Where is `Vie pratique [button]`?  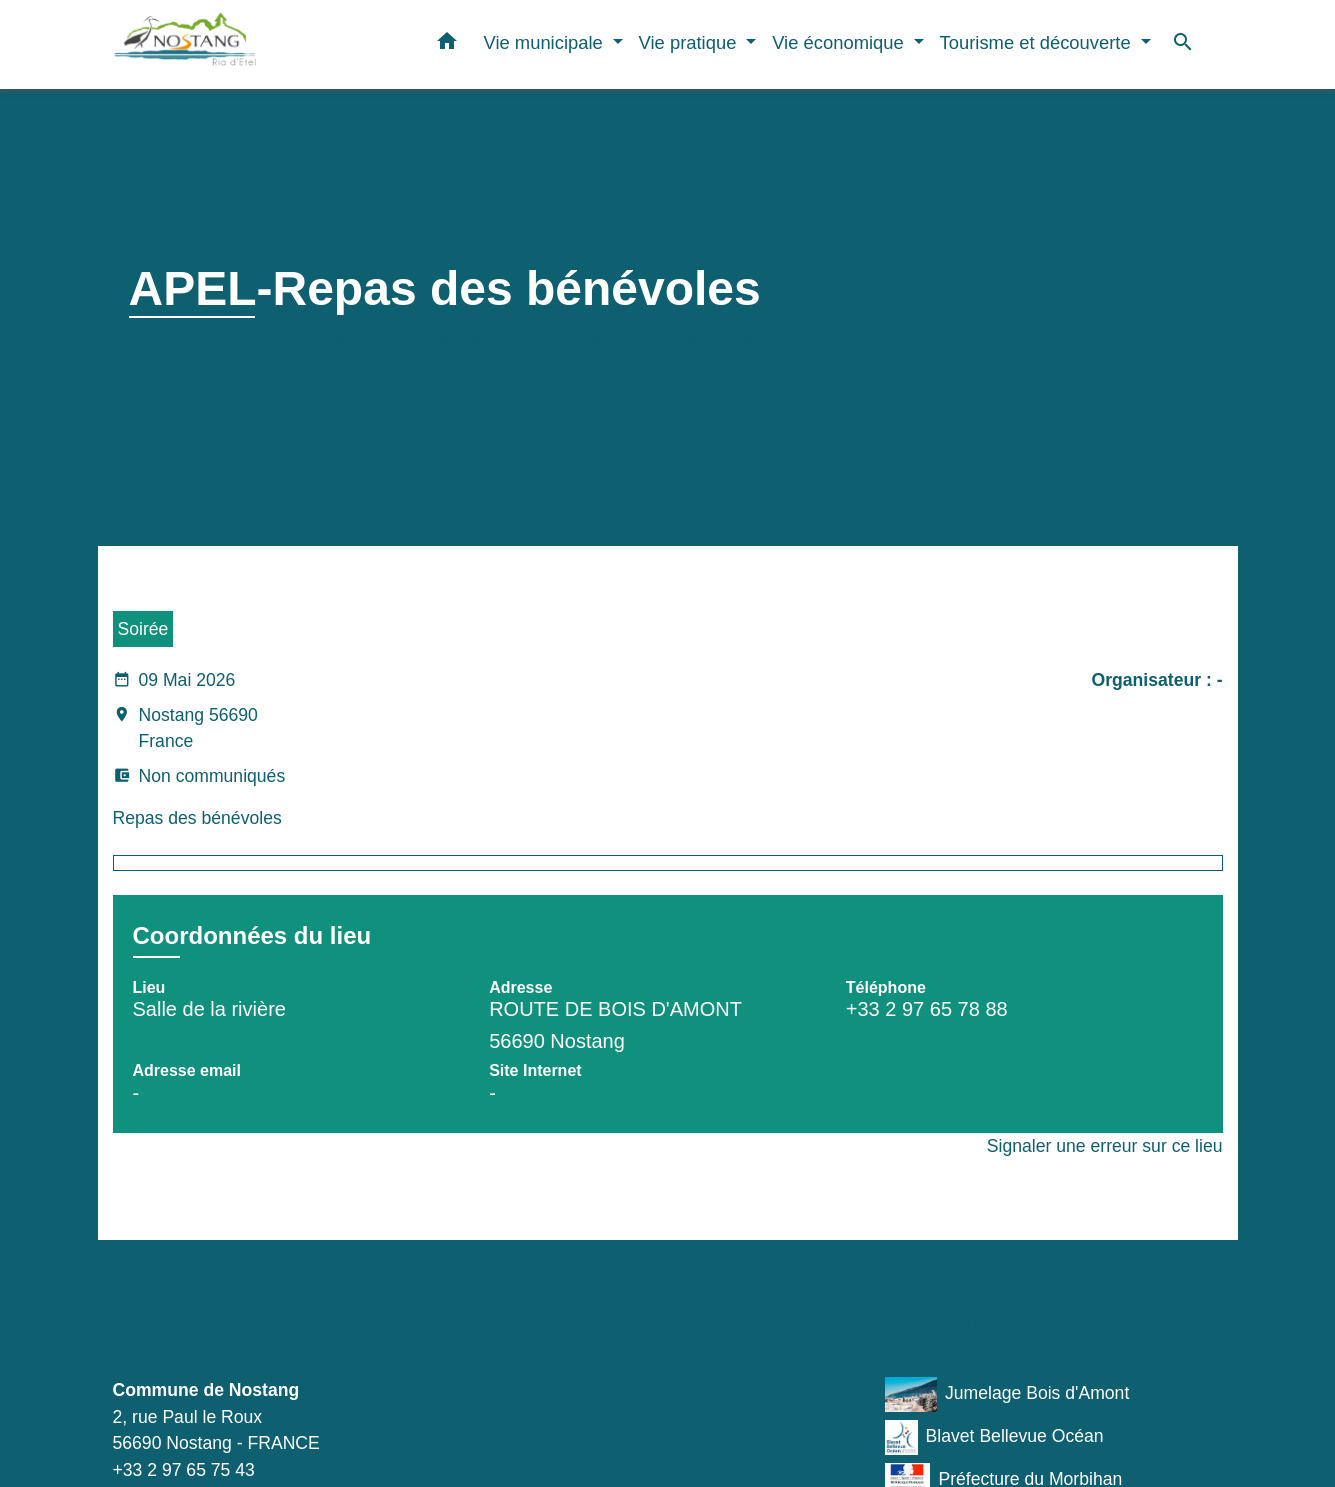
Vie pratique [button] is located at coordinates (690, 42).